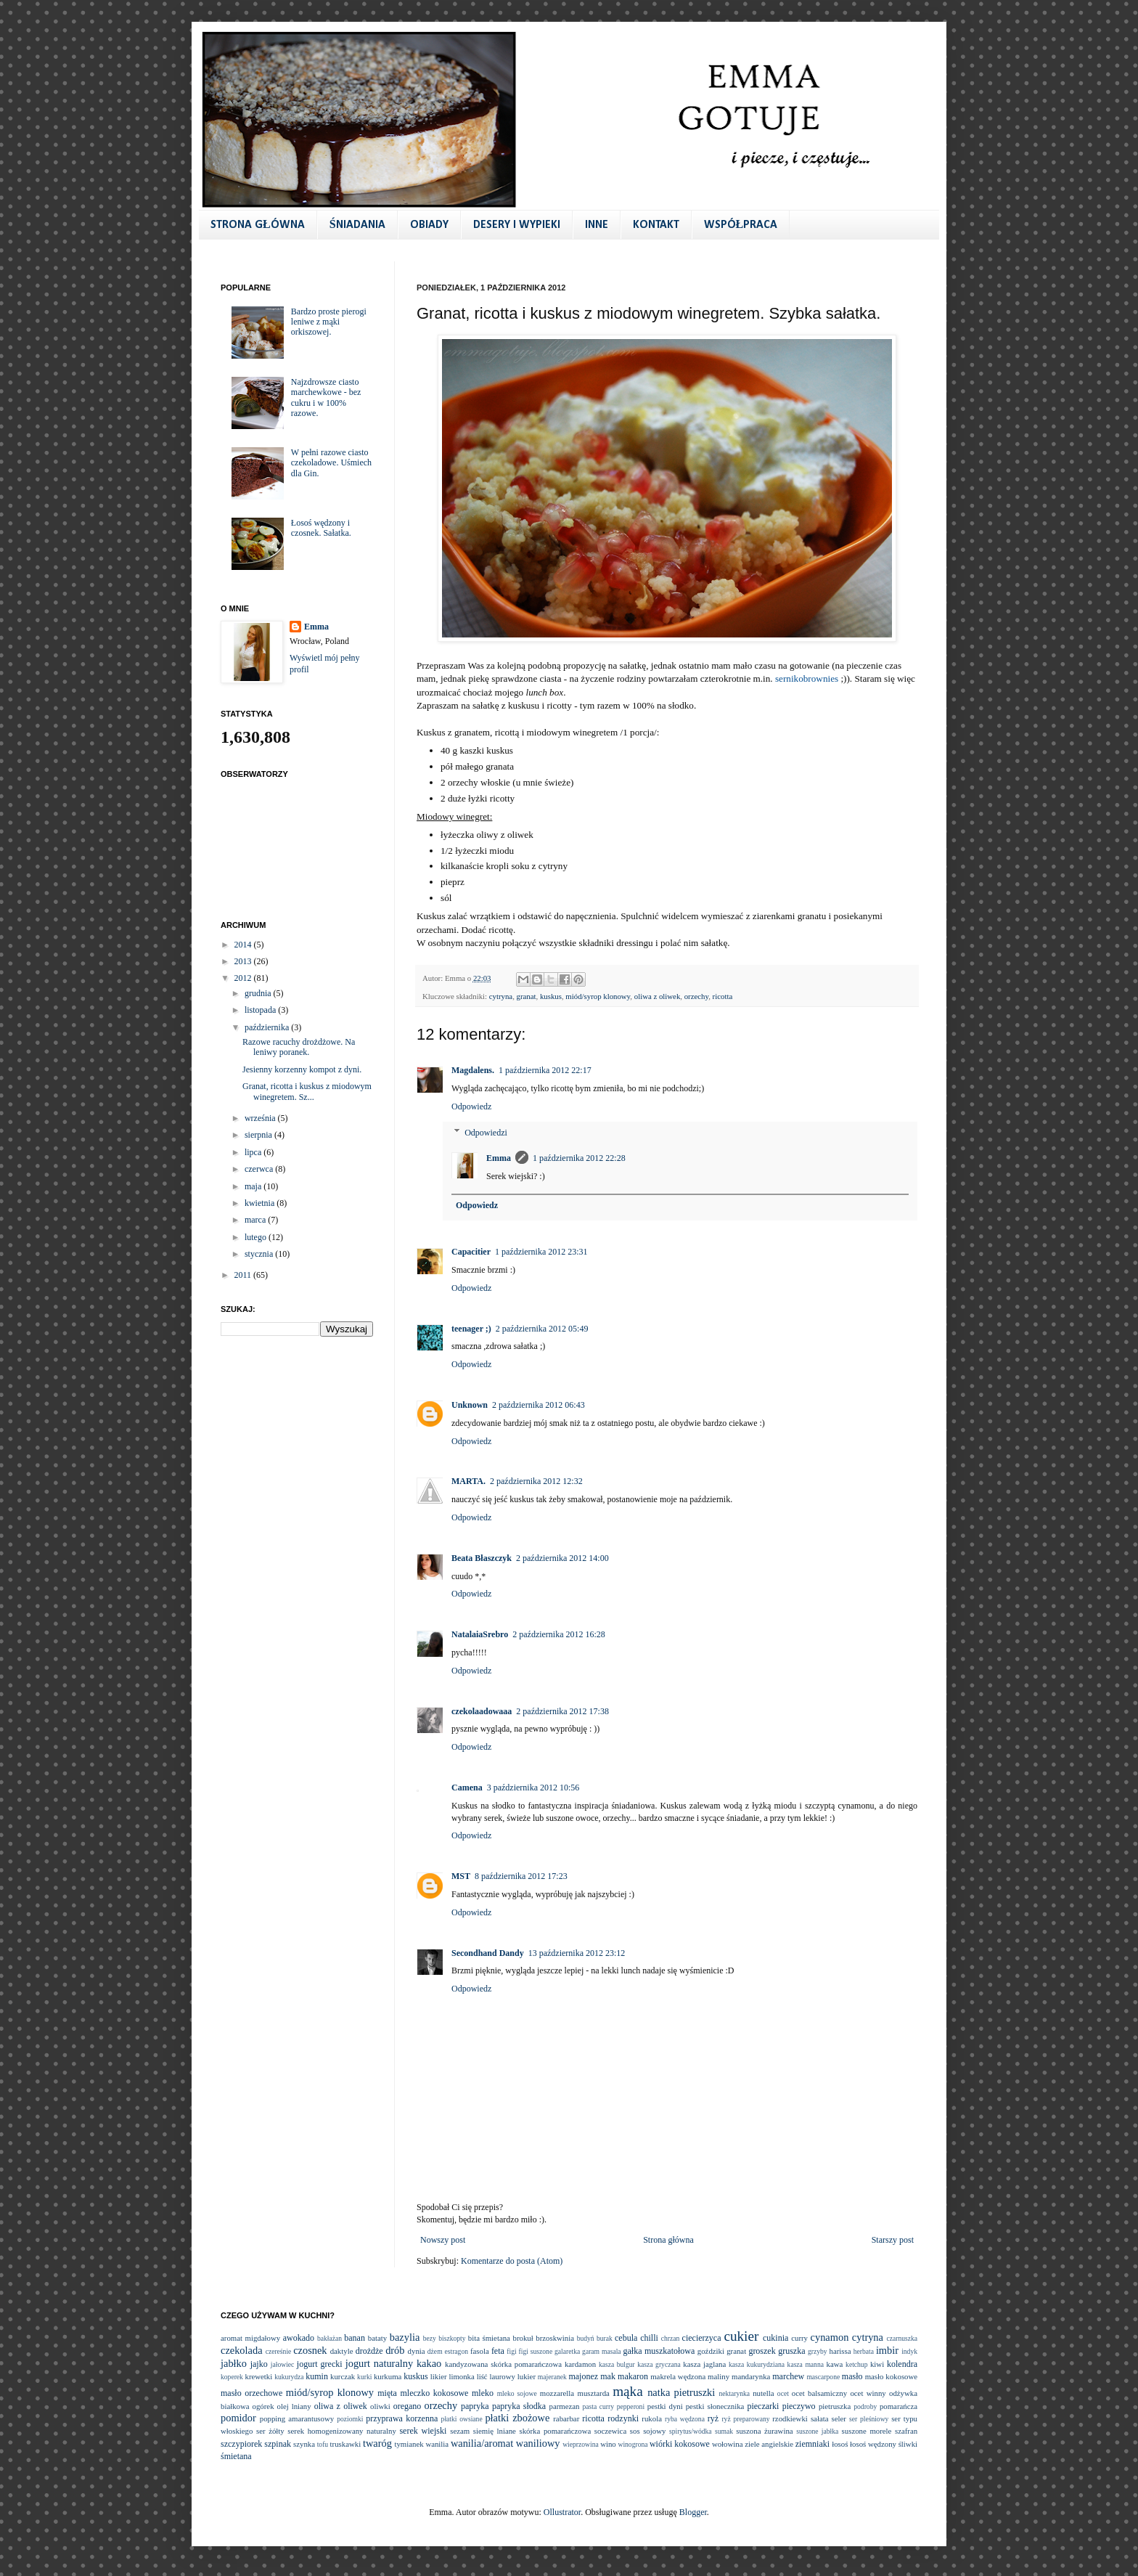  I want to click on awokado, so click(298, 2338).